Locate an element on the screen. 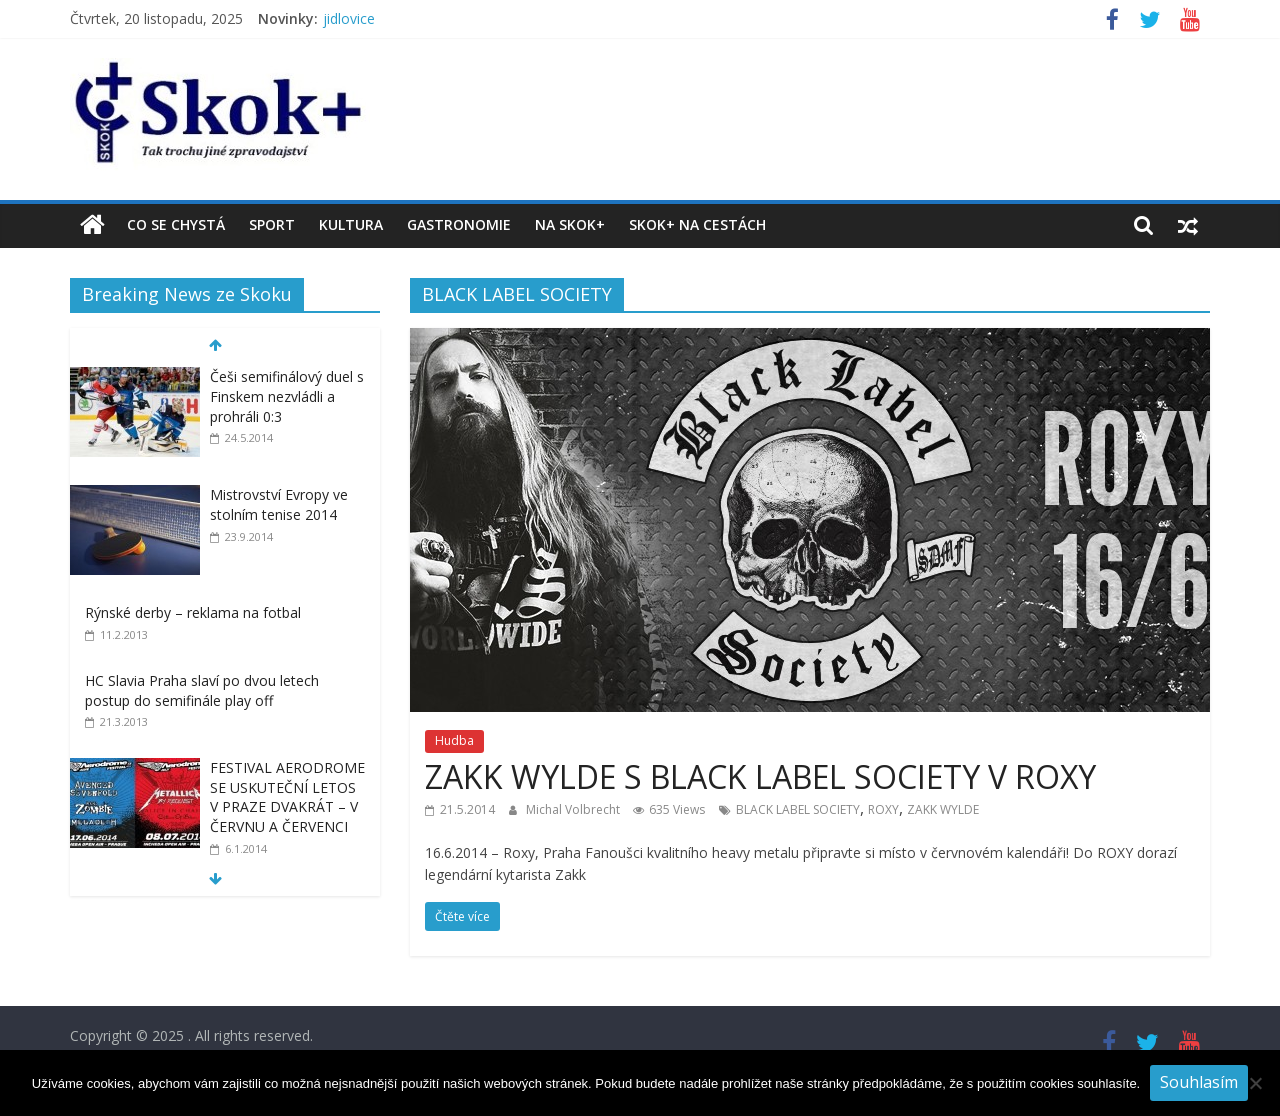  [No] is located at coordinates (1255, 1083).